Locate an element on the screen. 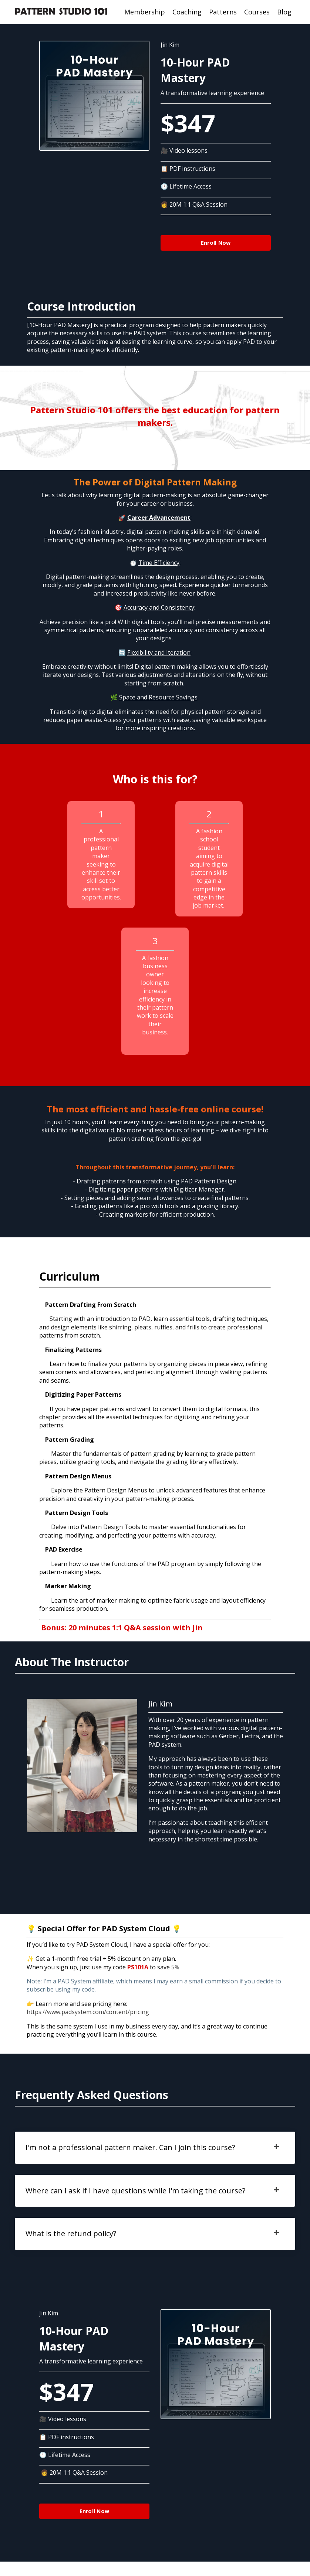 This screenshot has height=2576, width=310. Coaching is located at coordinates (187, 11).